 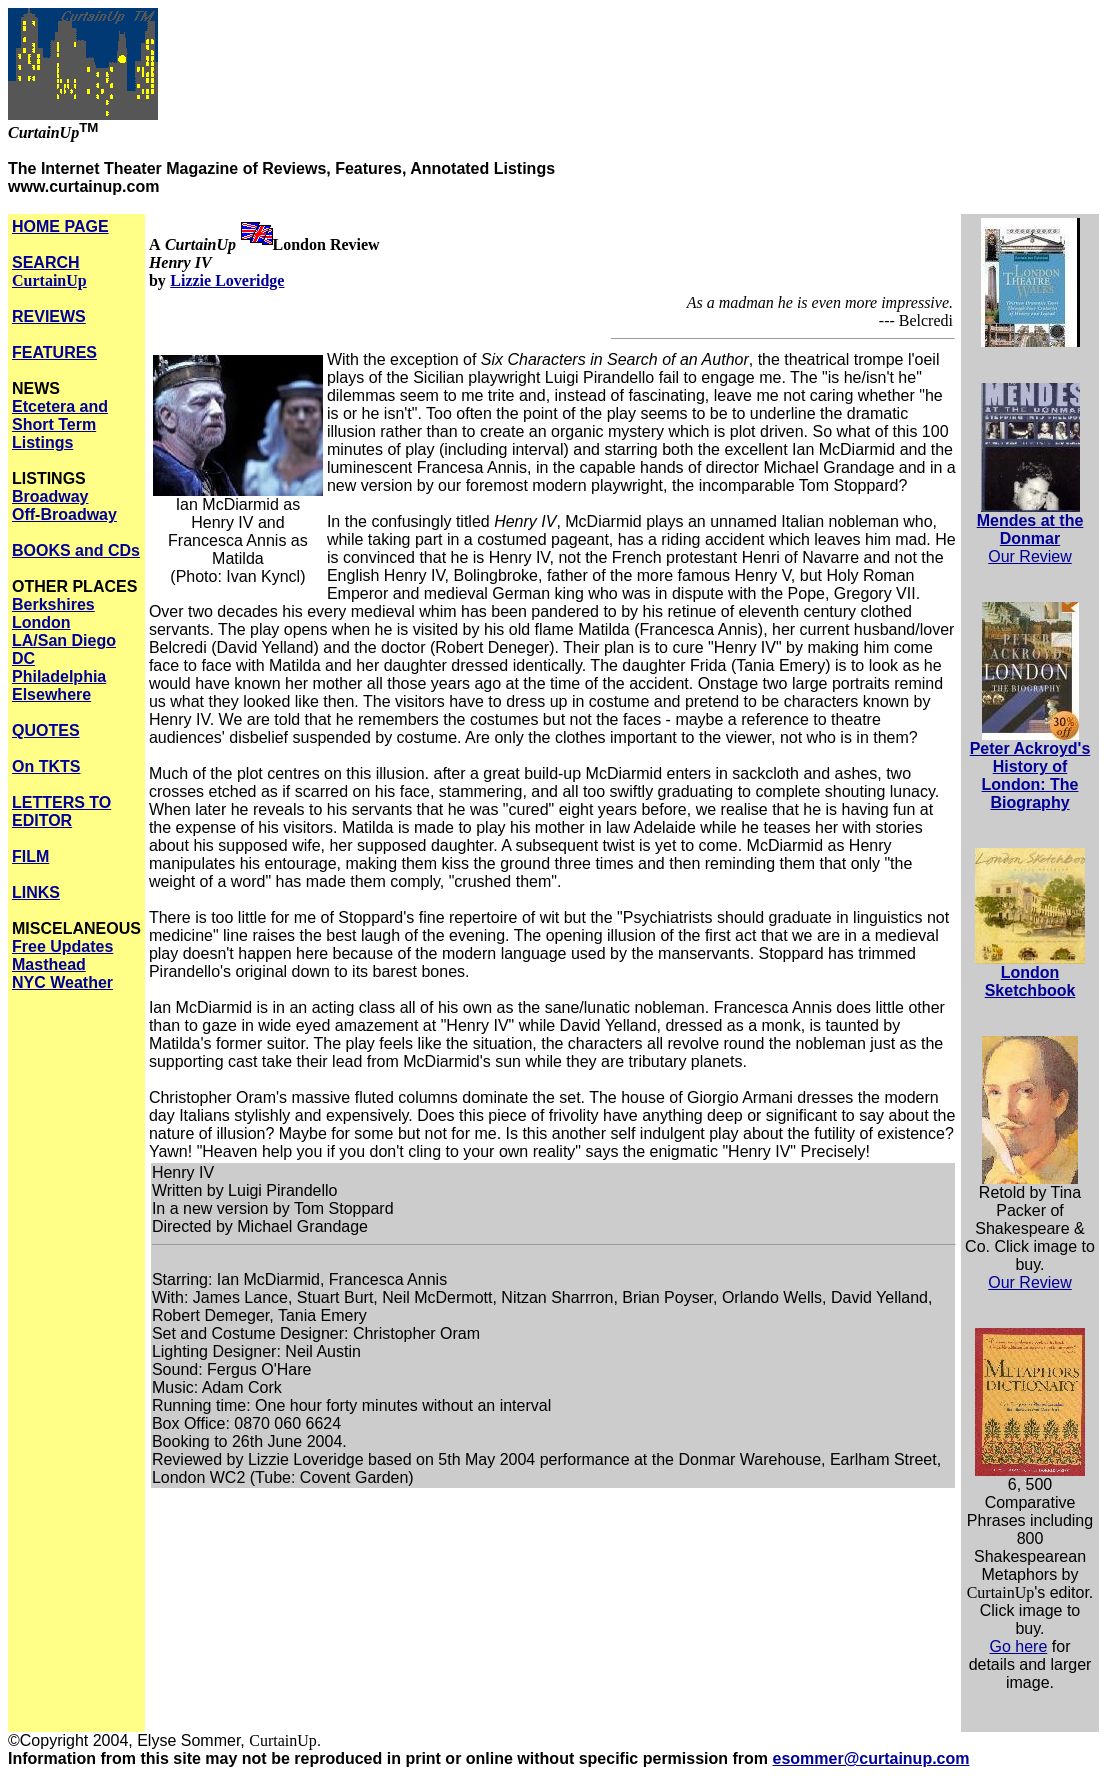 I want to click on Philadelphia, so click(x=59, y=676).